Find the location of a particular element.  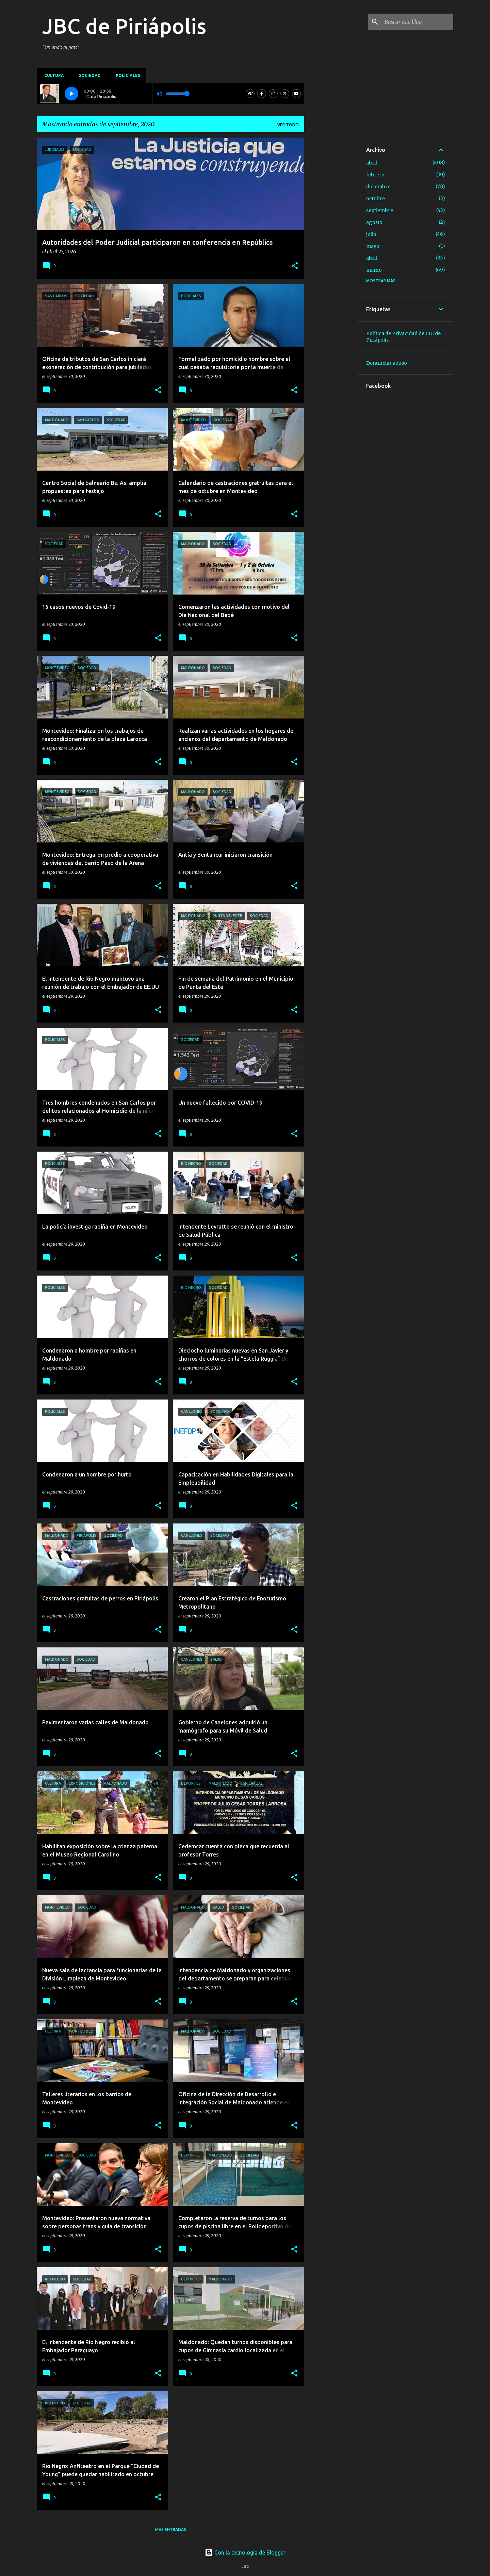

Sociedad is located at coordinates (88, 75).